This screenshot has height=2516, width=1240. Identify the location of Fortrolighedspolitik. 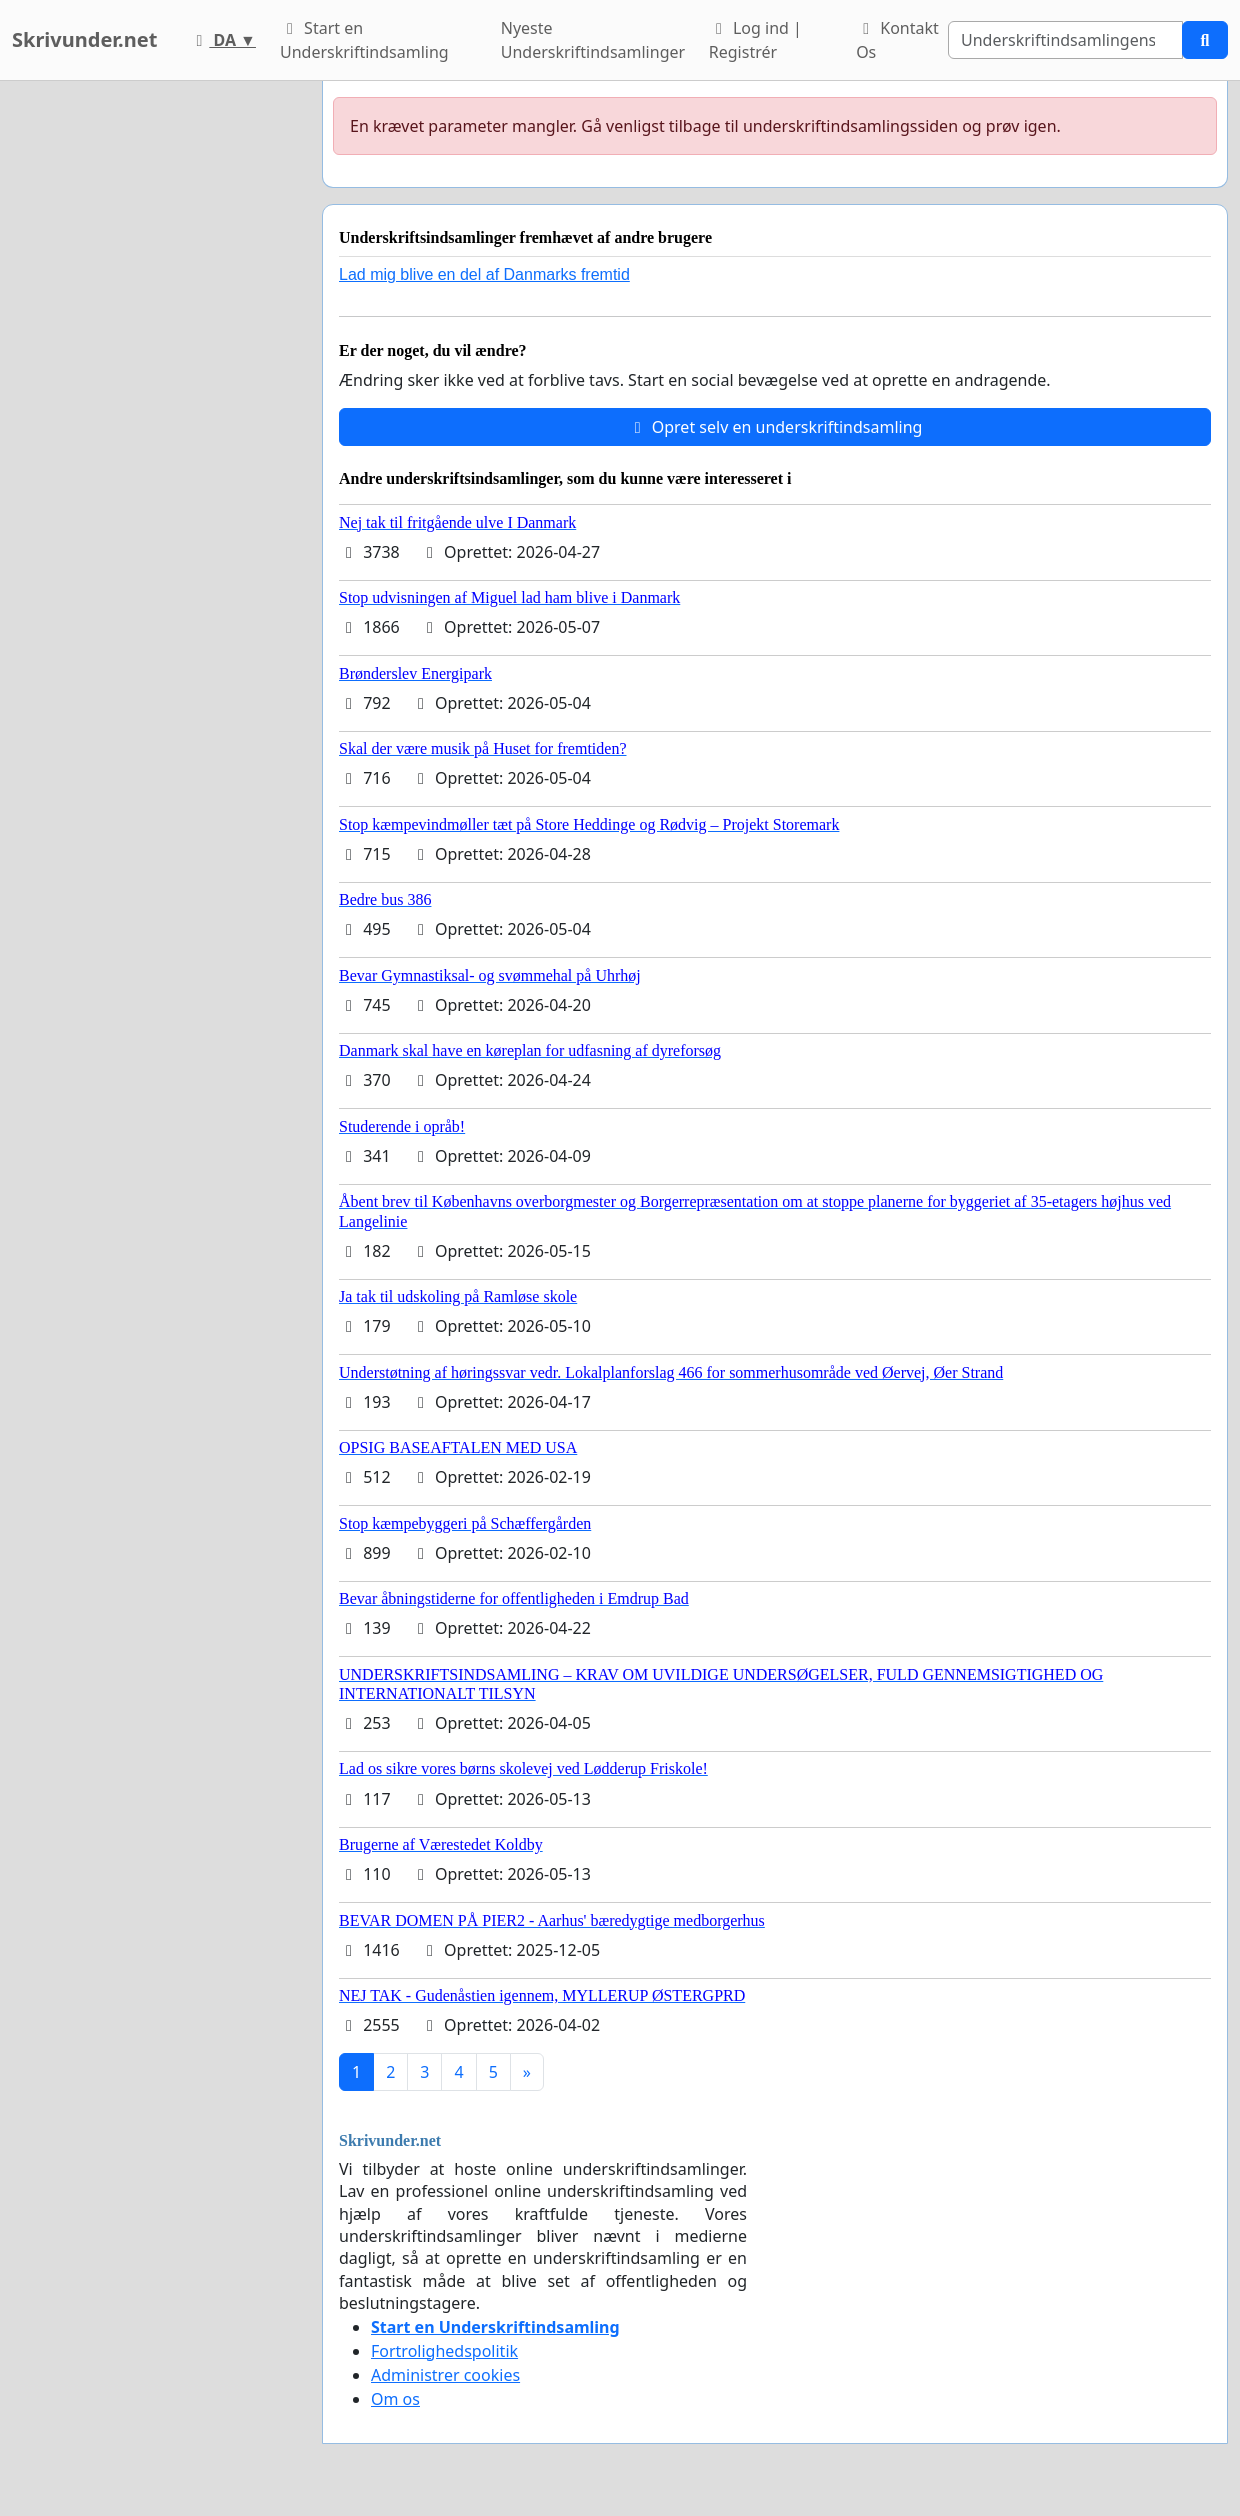
(444, 2351).